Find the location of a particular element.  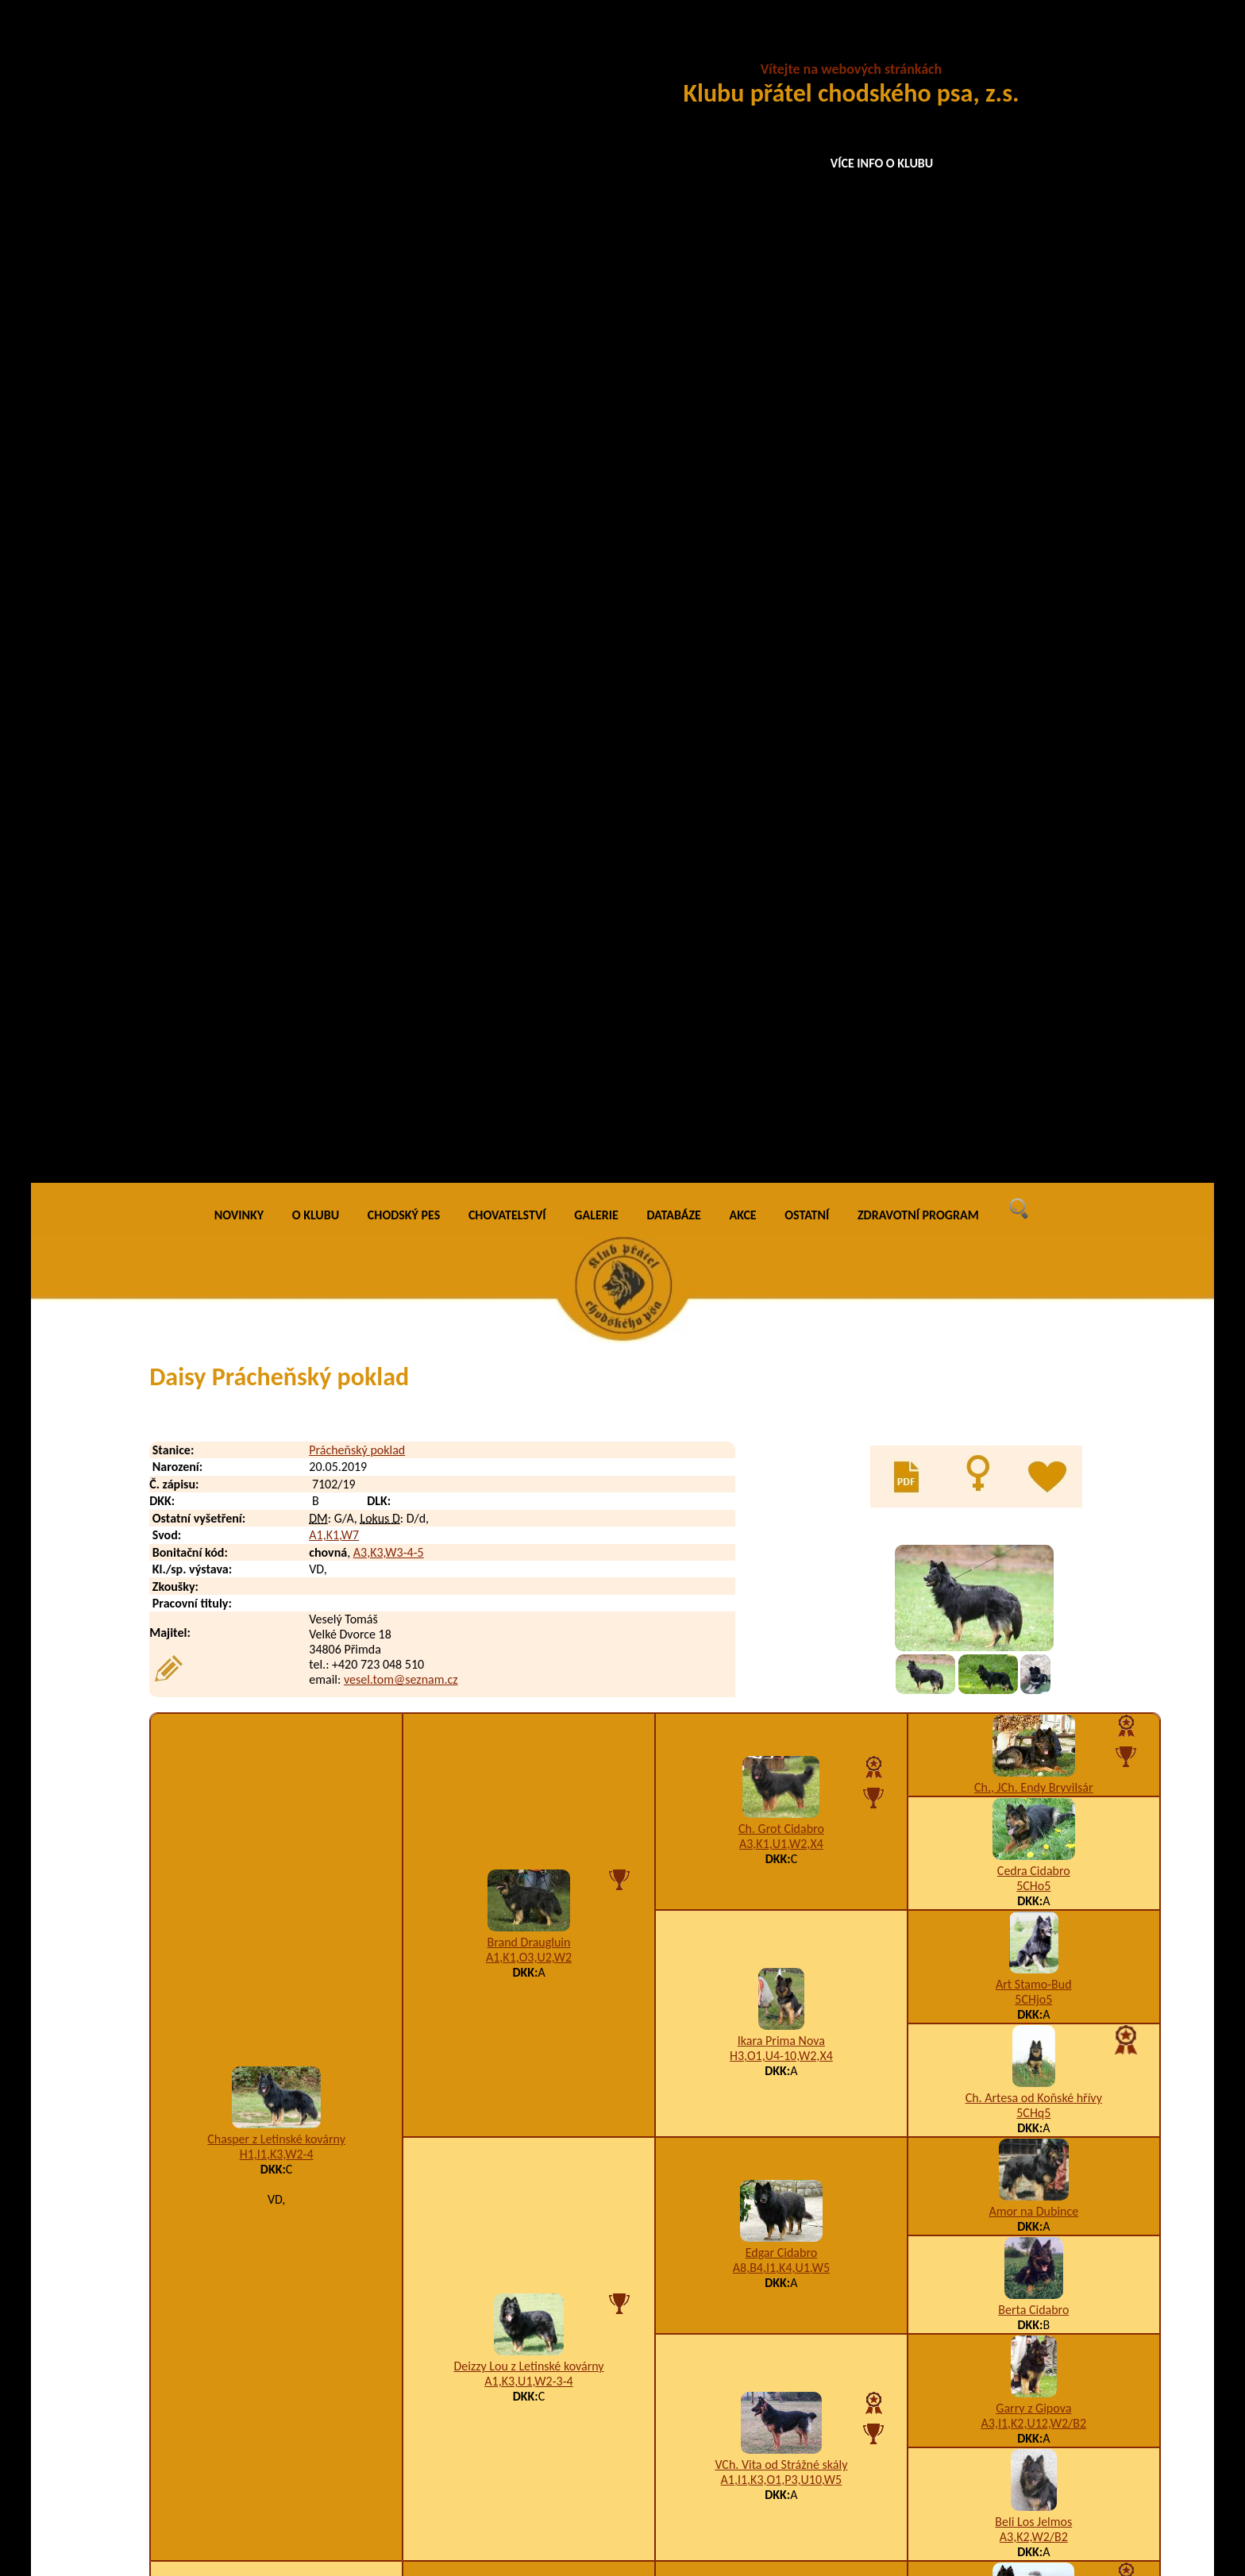

Deizzy Lou z Letinské kovárny is located at coordinates (528, 1199).